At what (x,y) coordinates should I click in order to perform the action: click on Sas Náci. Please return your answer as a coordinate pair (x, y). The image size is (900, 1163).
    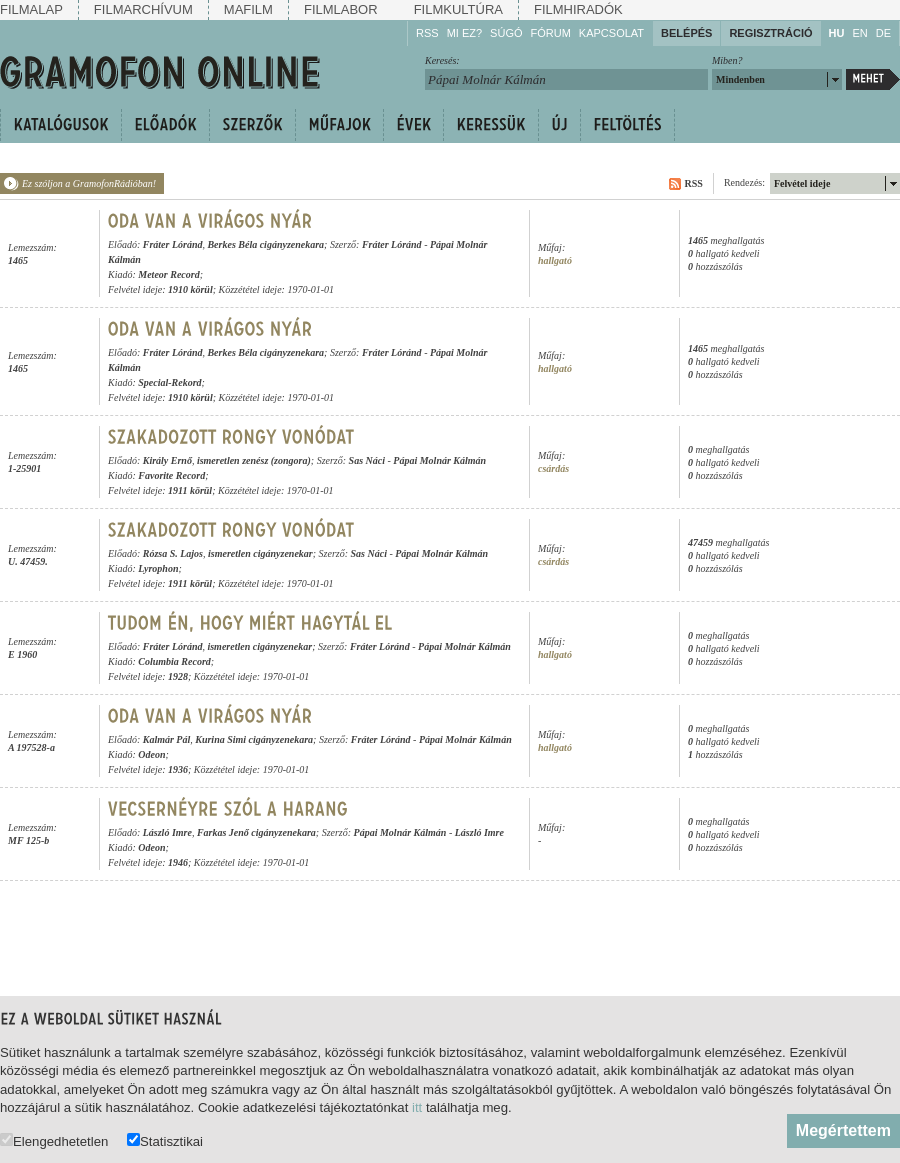
    Looking at the image, I should click on (367, 460).